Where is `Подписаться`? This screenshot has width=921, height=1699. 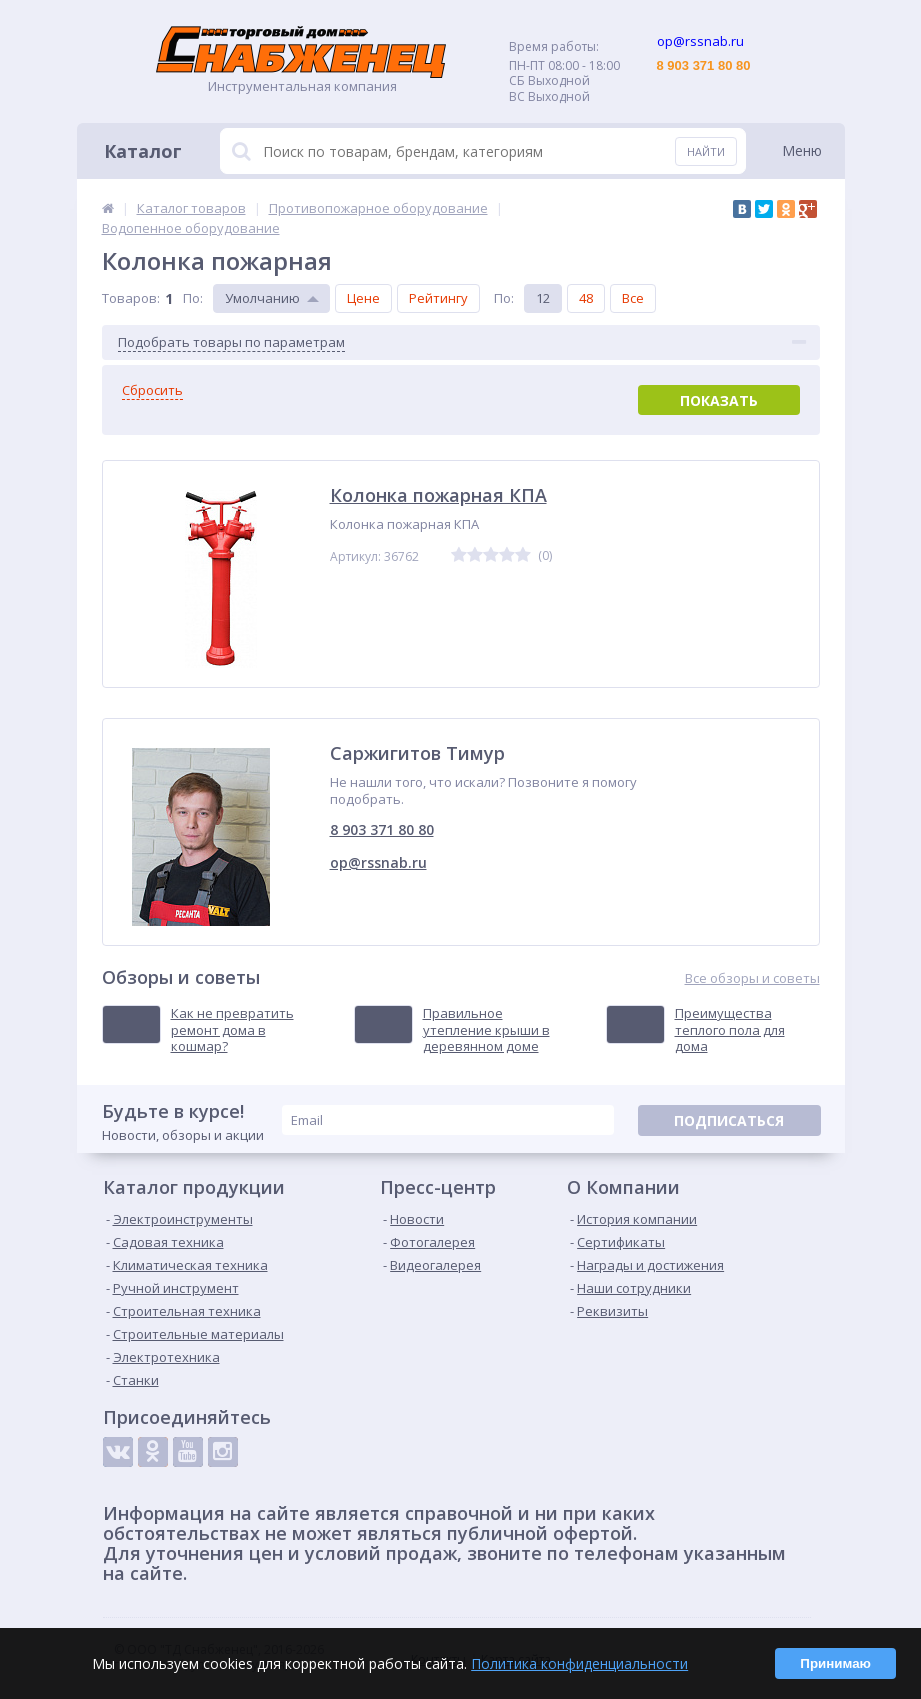
Подписаться is located at coordinates (729, 1120).